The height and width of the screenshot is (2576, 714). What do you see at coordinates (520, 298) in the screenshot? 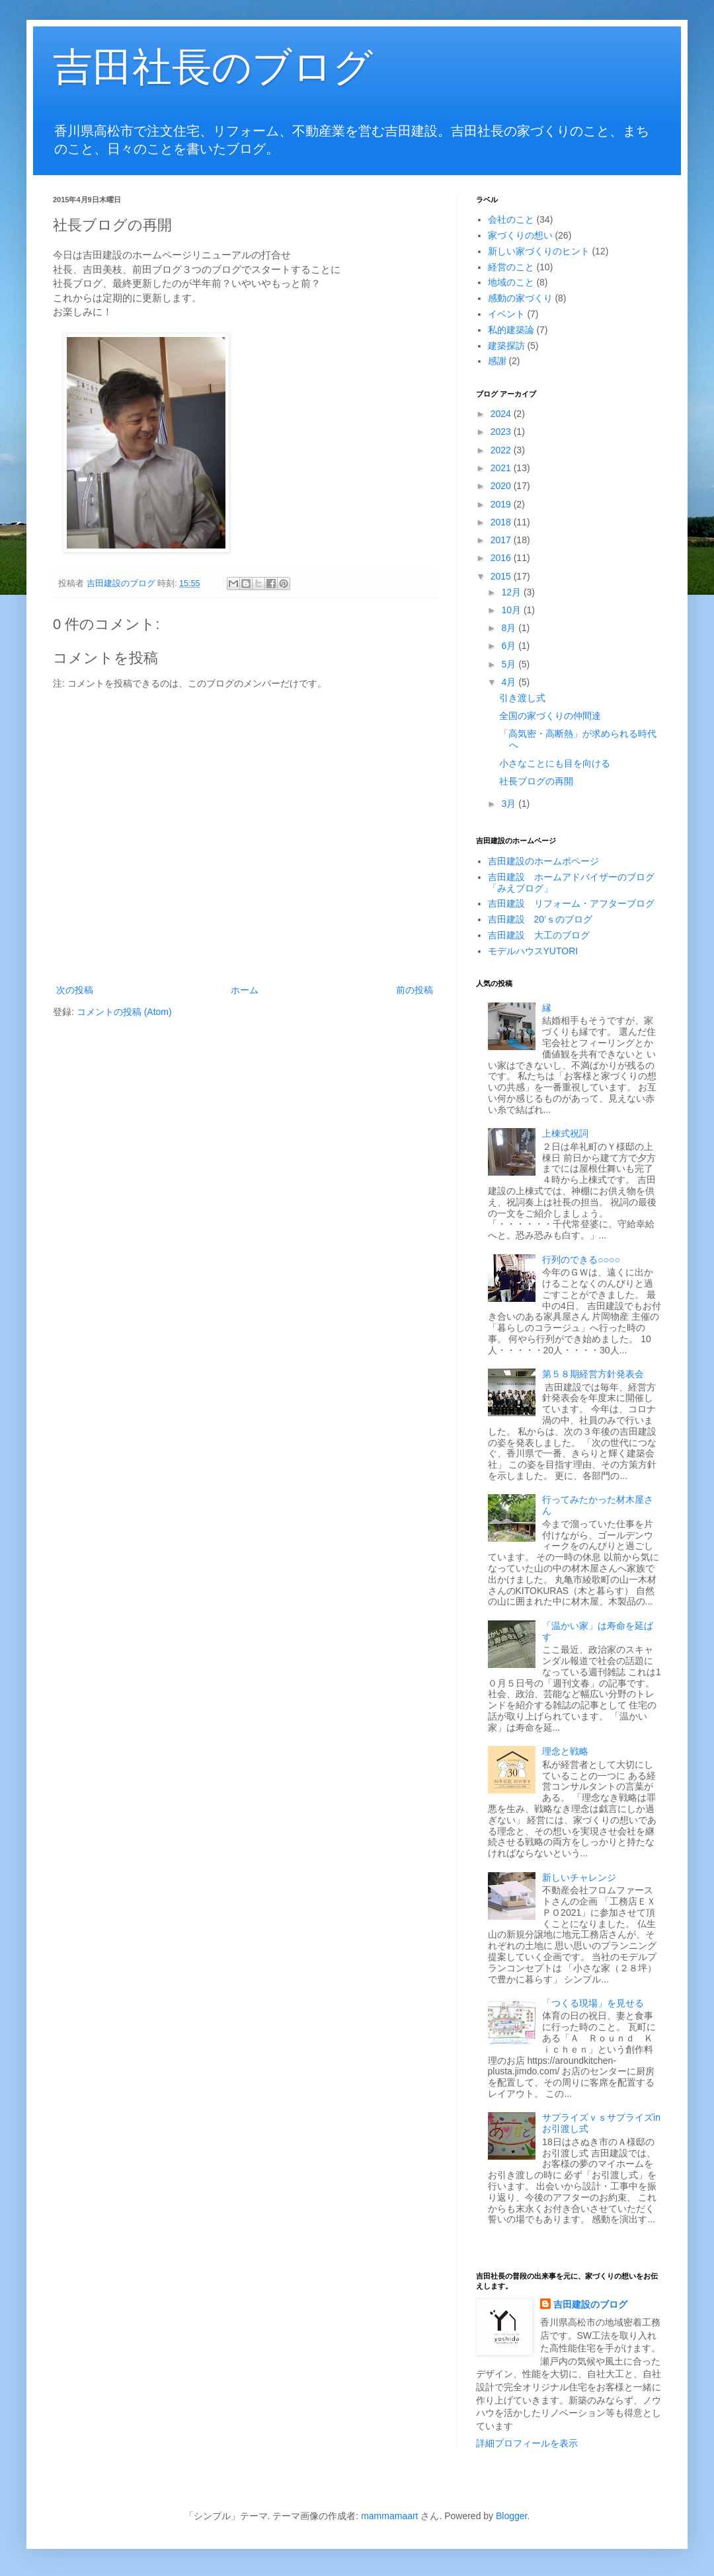
I see `感動の家づくり` at bounding box center [520, 298].